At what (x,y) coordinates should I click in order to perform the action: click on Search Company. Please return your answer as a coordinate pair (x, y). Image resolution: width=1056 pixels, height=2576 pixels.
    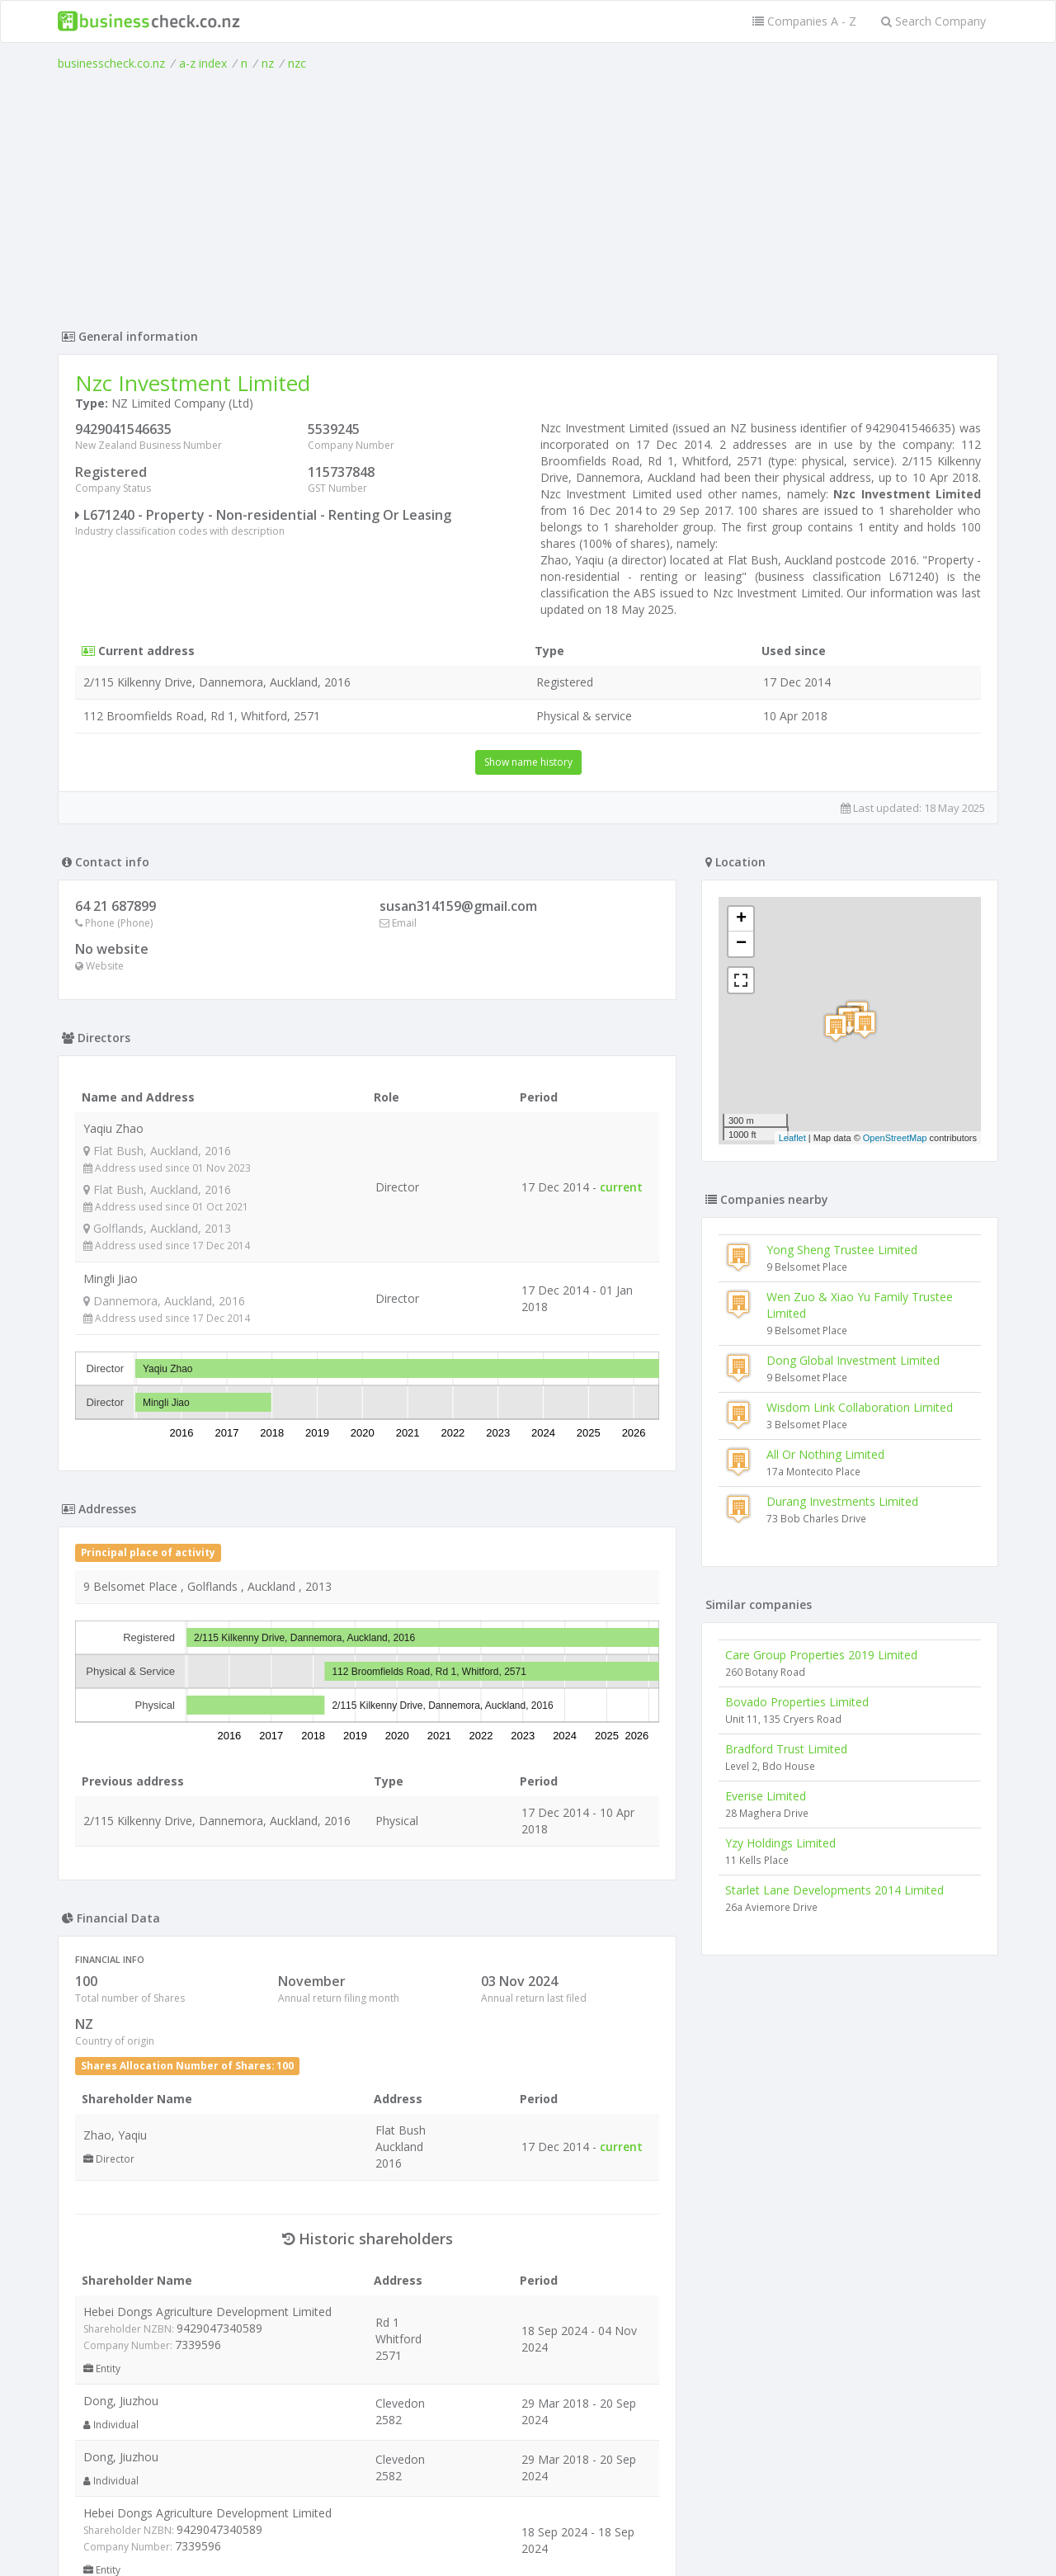
    Looking at the image, I should click on (933, 21).